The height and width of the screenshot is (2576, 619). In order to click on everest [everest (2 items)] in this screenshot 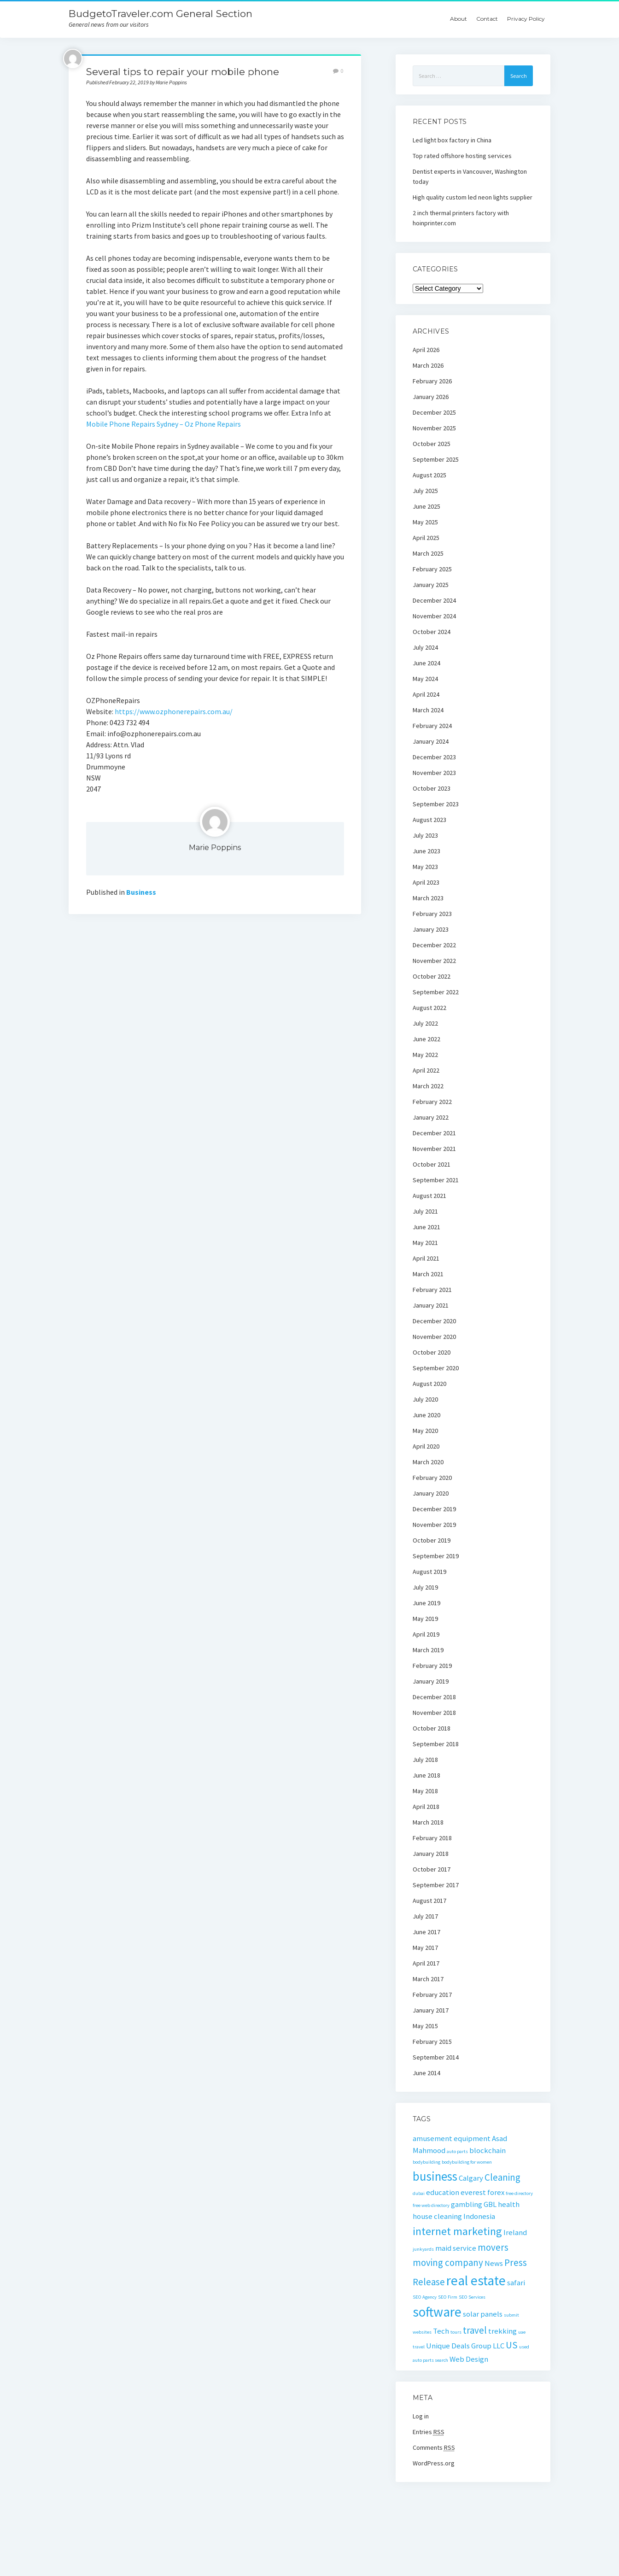, I will do `click(473, 2192)`.